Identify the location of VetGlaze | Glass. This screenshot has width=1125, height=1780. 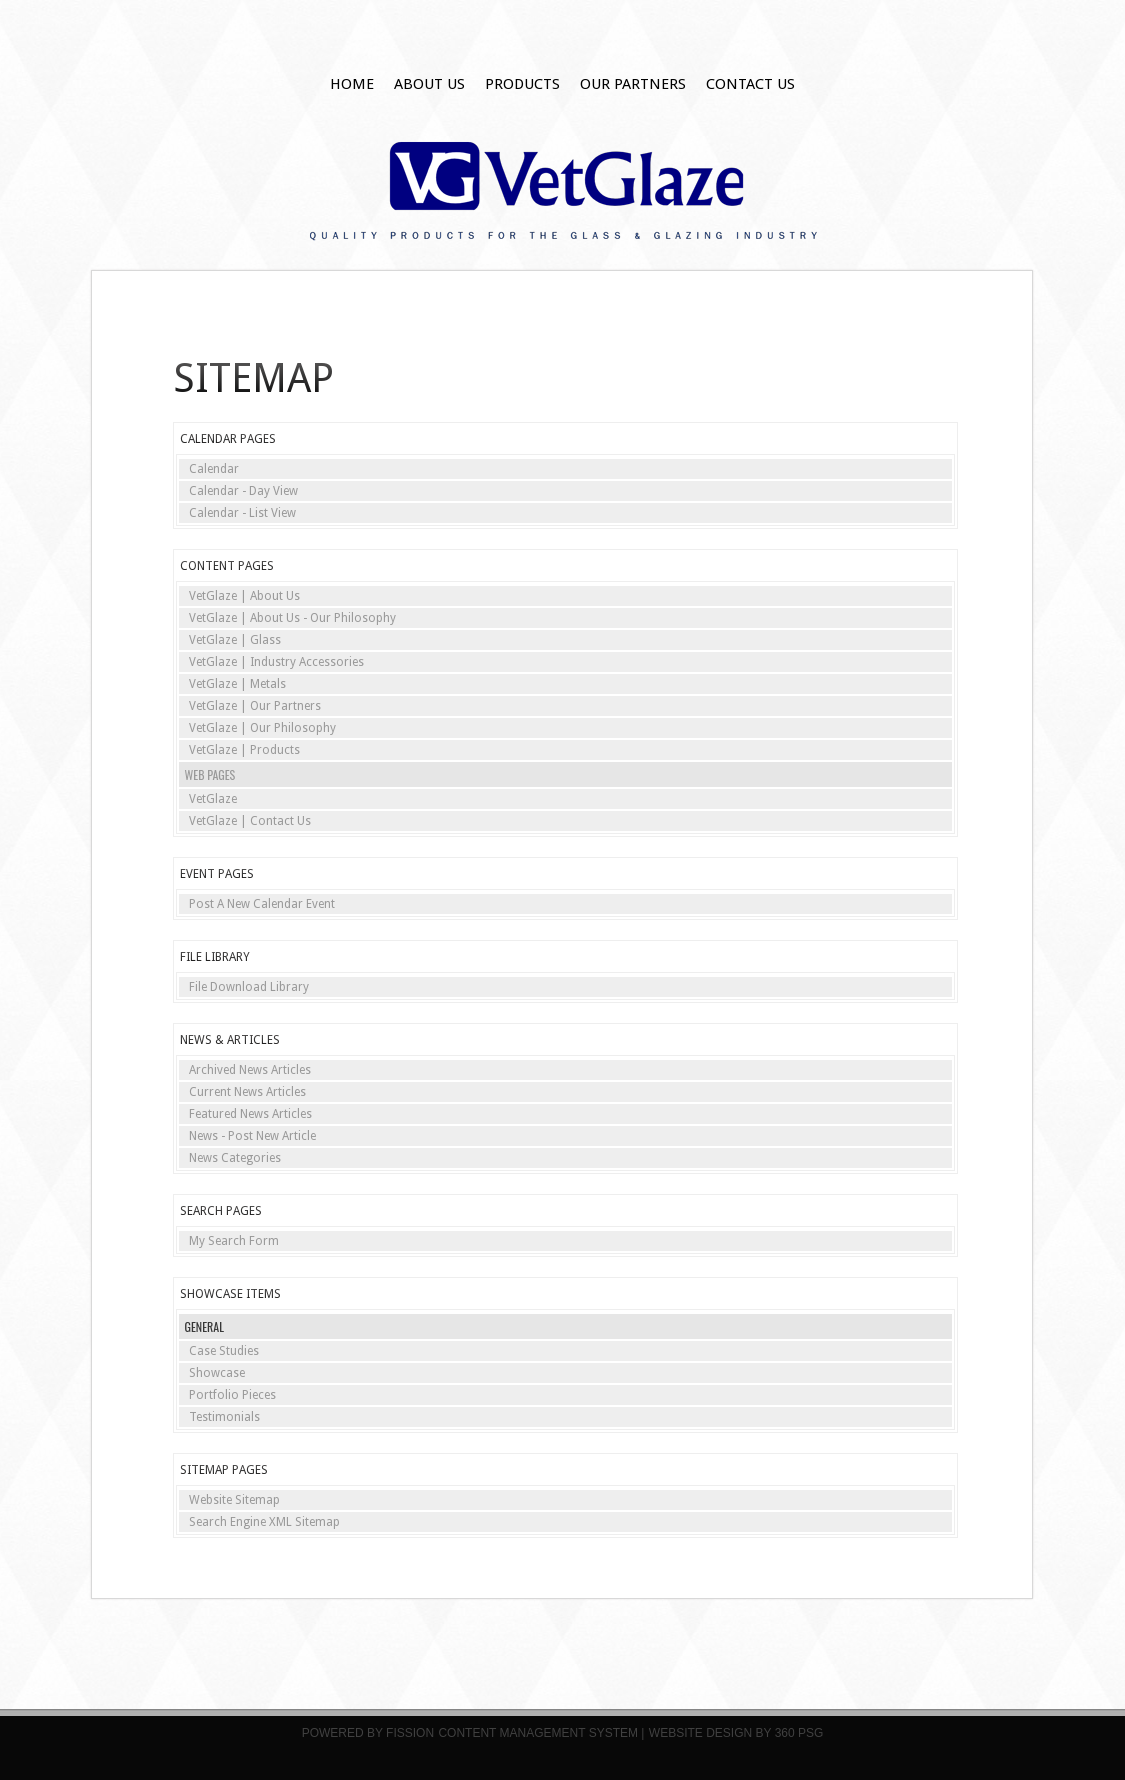
(235, 640).